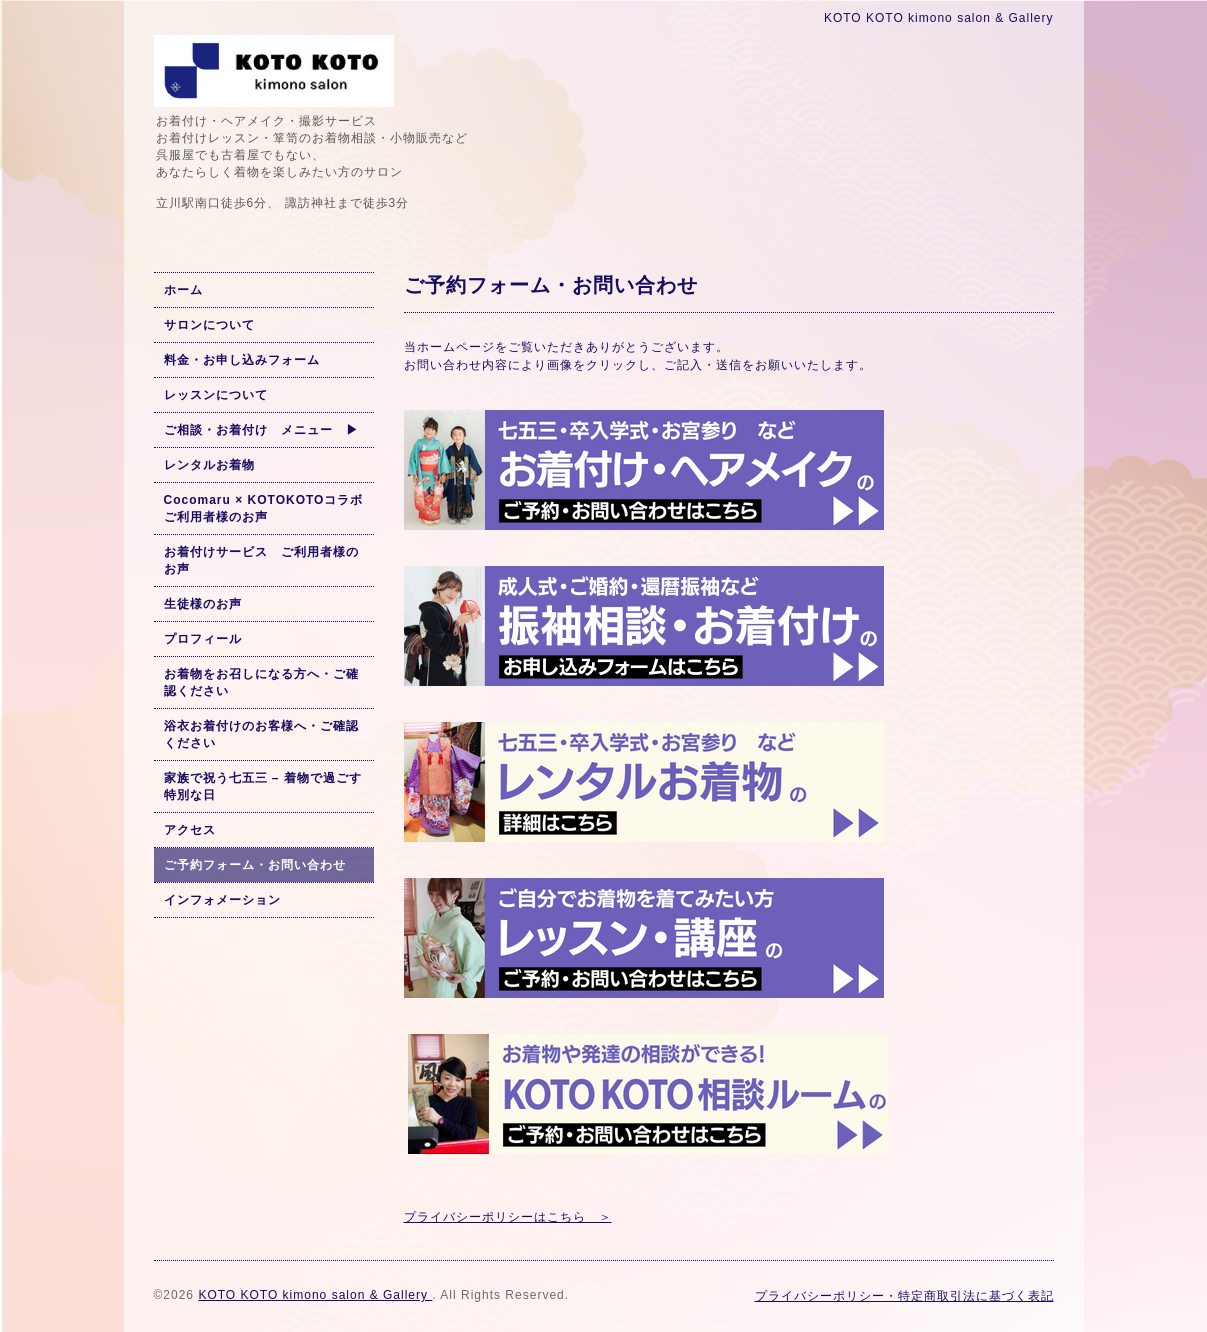  I want to click on インフォメーション, so click(222, 900).